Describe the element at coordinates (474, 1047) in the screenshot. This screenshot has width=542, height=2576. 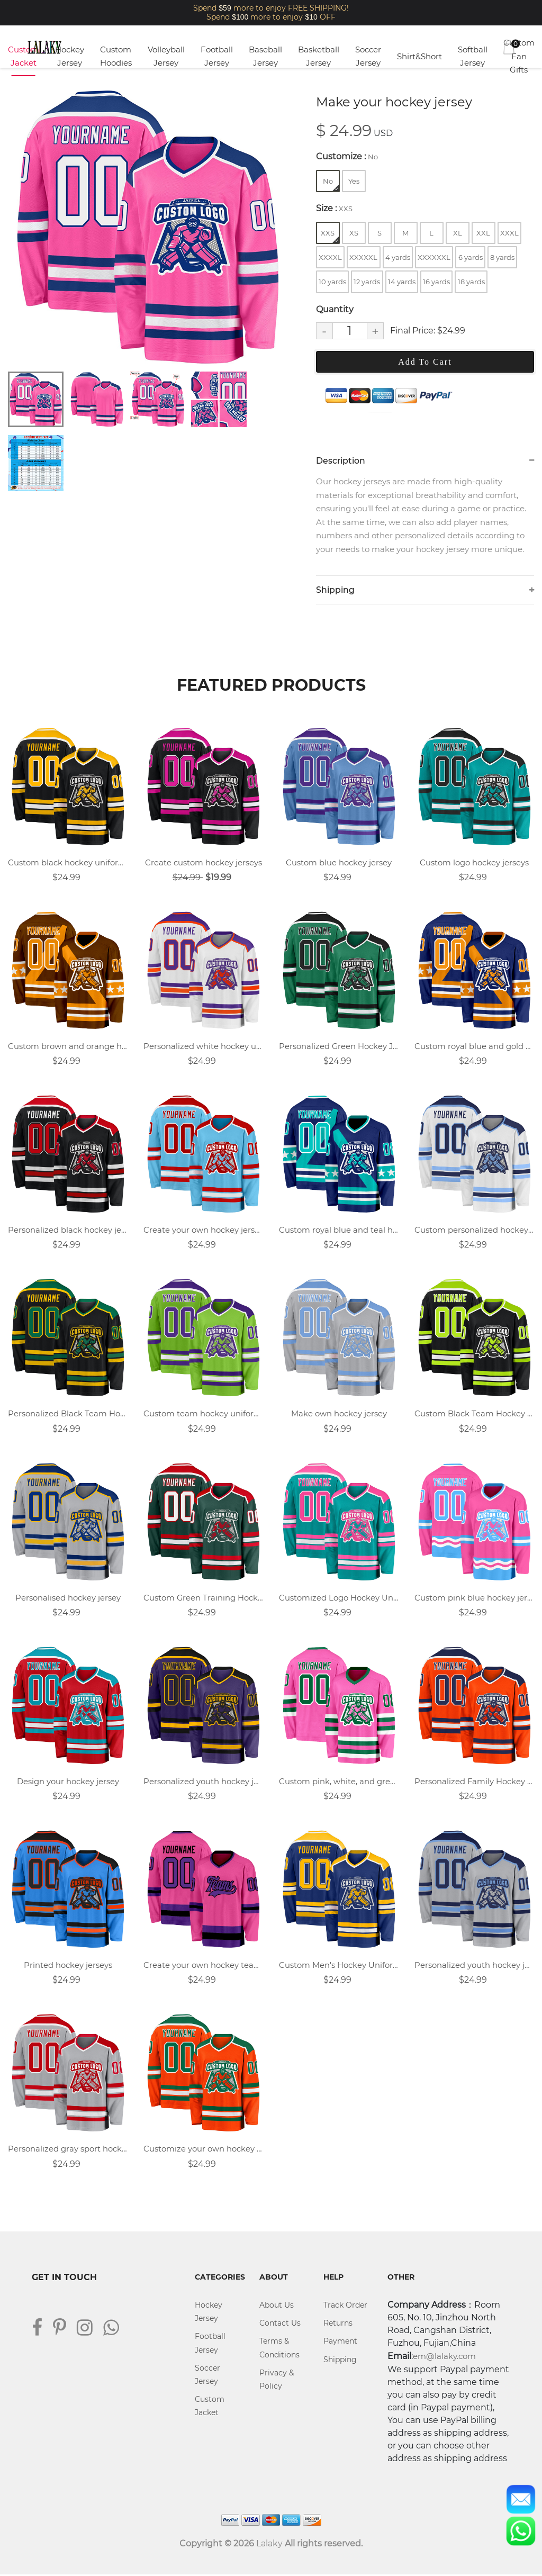
I see `Custom royal blue and gold hockey jersey with name, number, and team logo.` at that location.